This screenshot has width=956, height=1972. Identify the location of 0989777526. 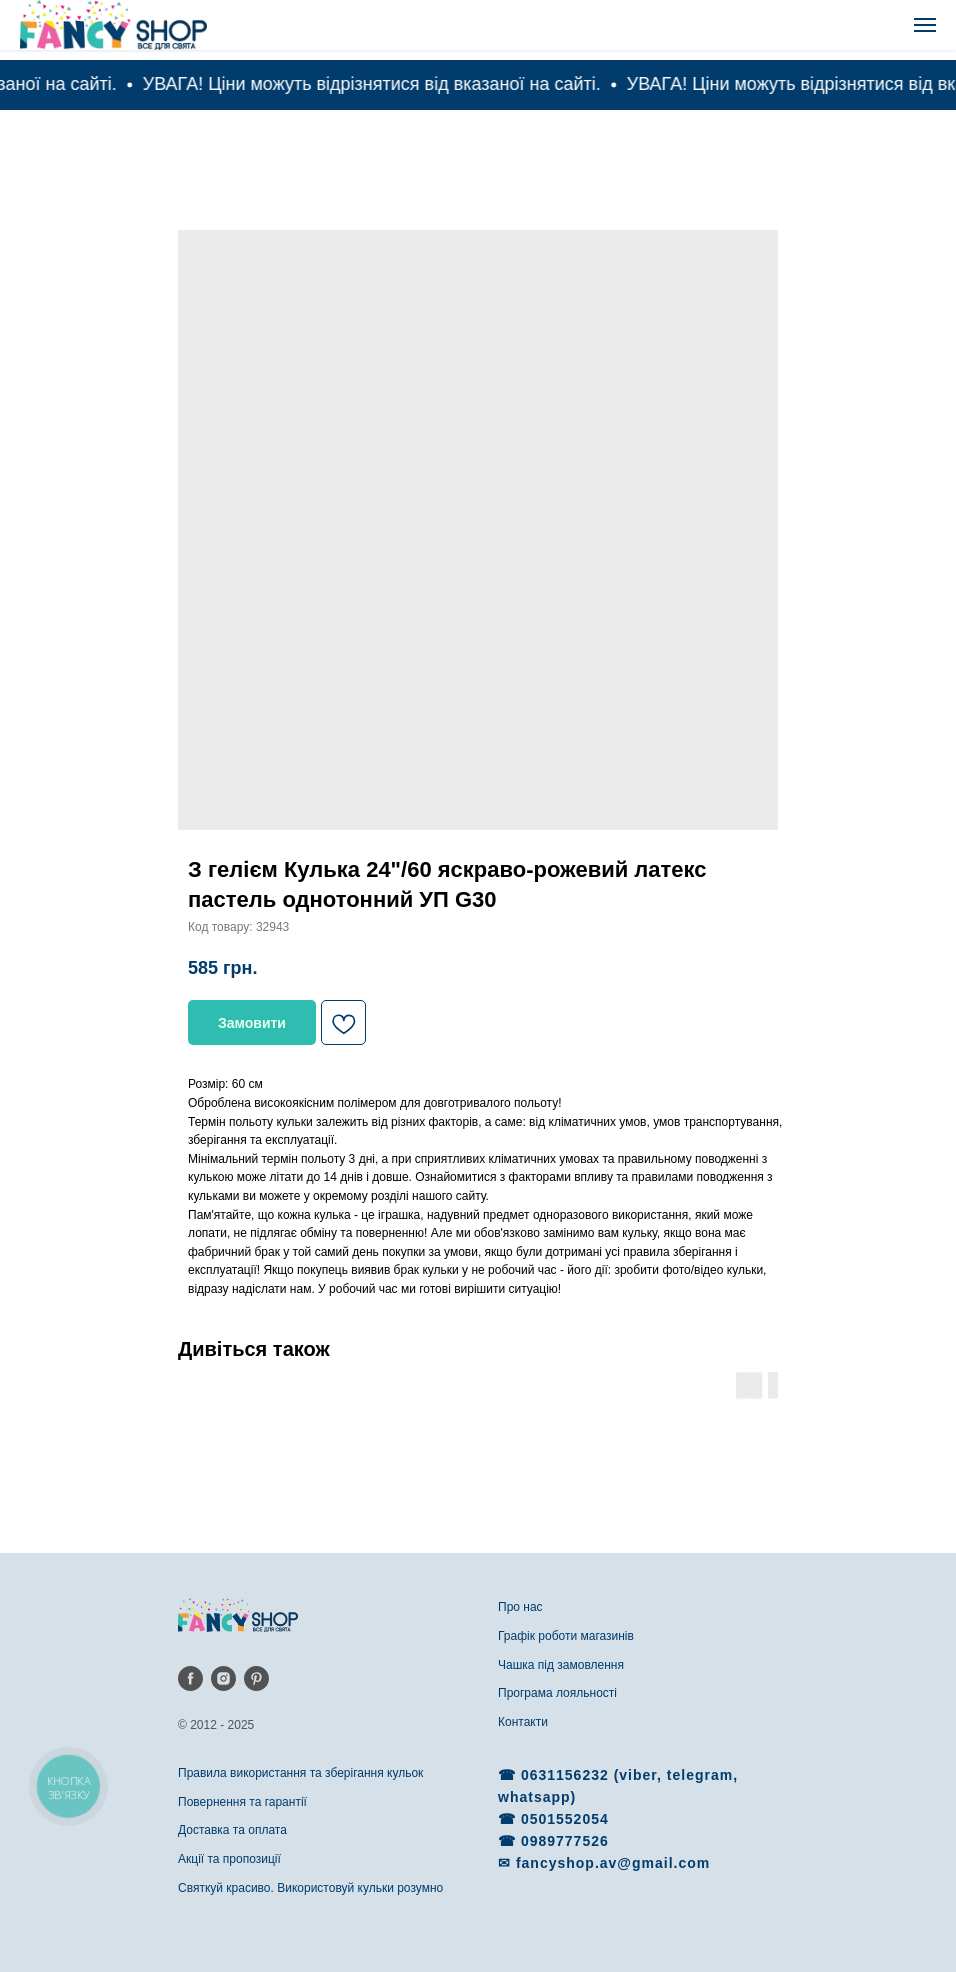
(565, 1841).